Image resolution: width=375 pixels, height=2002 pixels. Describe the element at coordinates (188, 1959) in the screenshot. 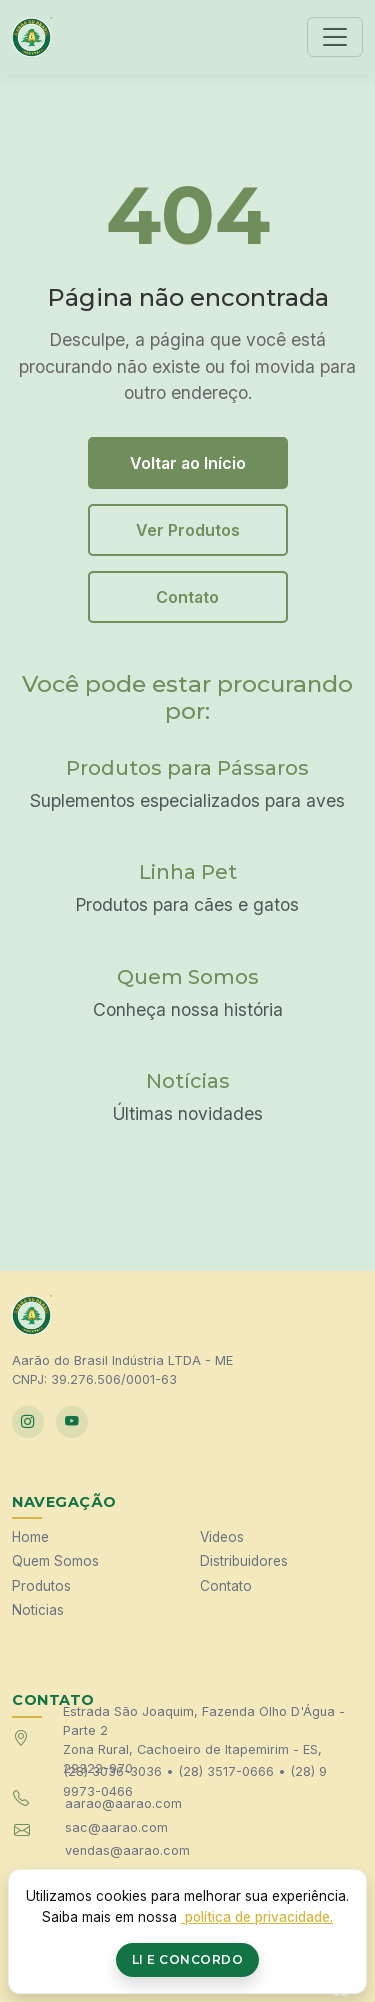

I see `Li e Concordo` at that location.